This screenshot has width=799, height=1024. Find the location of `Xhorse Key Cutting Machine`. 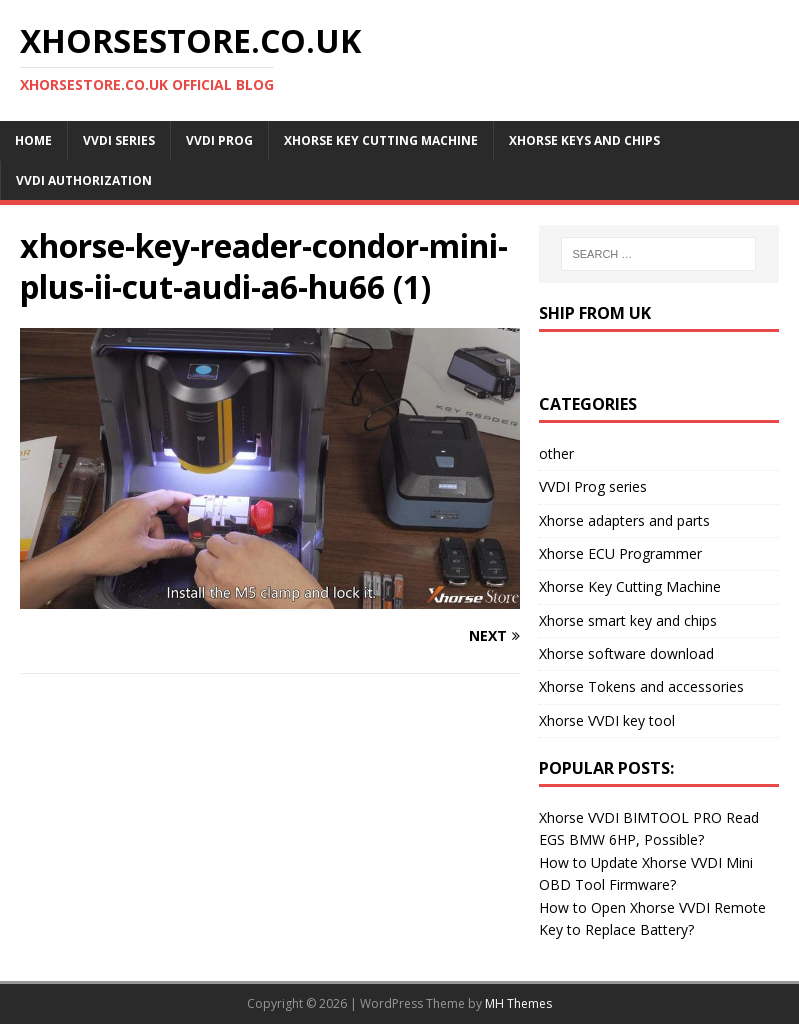

Xhorse Key Cutting Machine is located at coordinates (381, 140).